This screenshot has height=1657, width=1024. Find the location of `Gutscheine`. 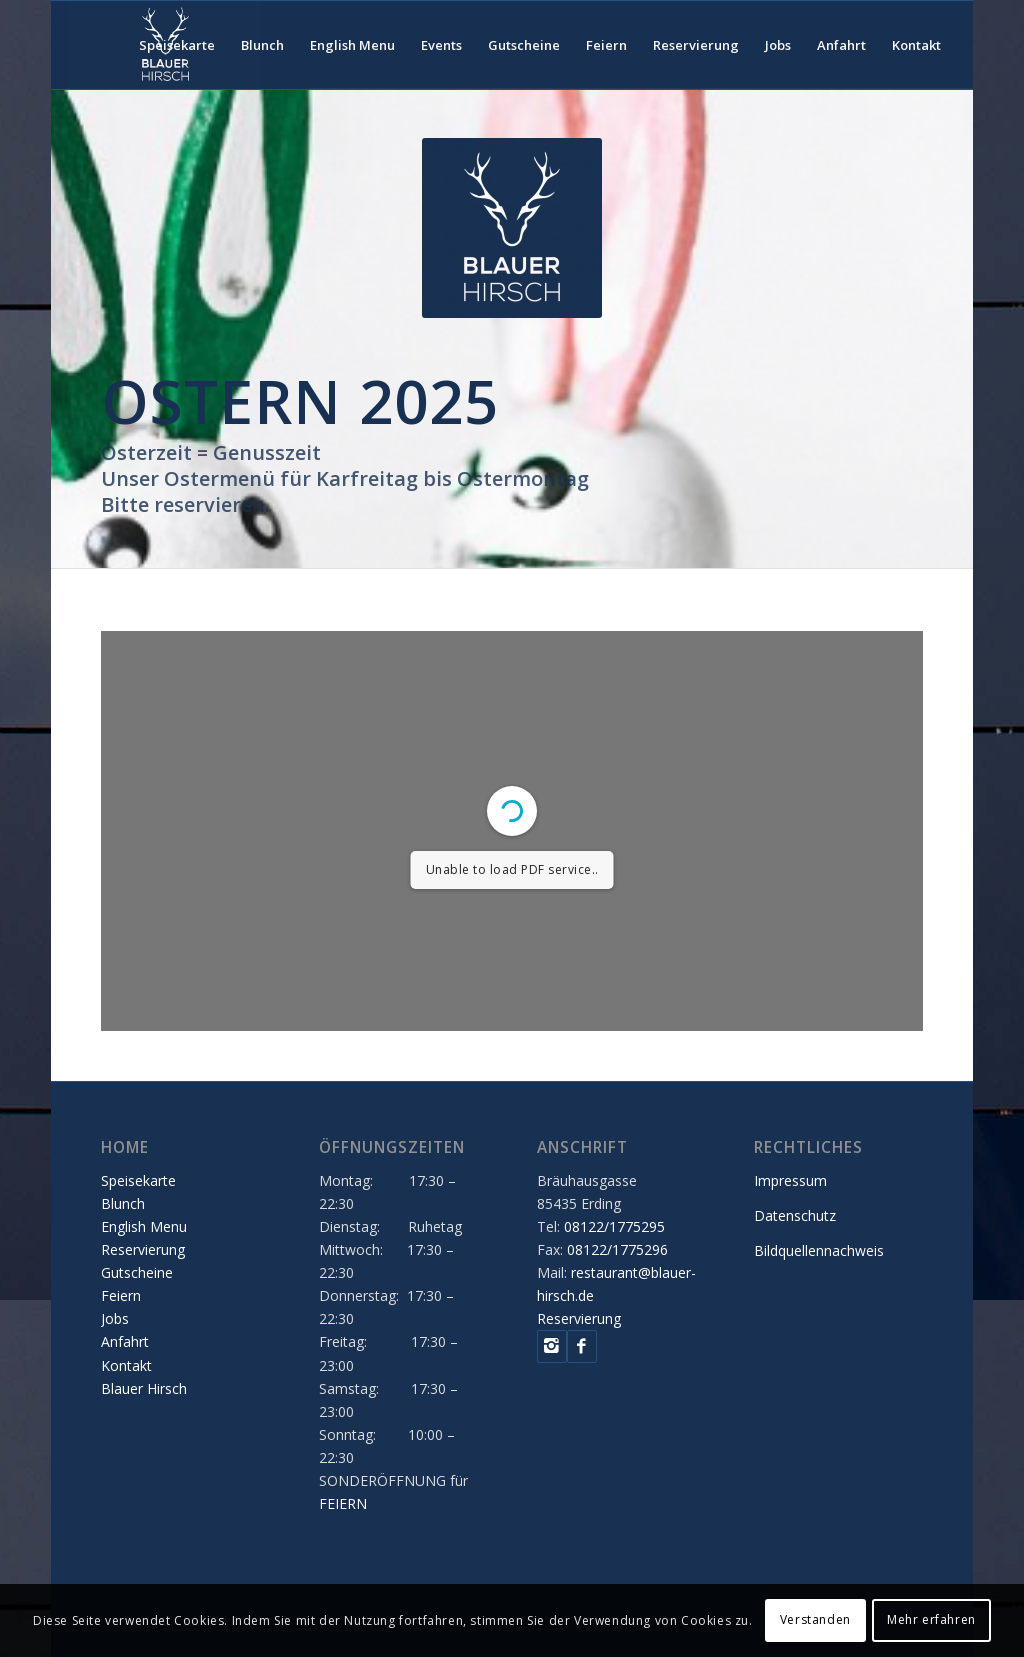

Gutscheine is located at coordinates (137, 1272).